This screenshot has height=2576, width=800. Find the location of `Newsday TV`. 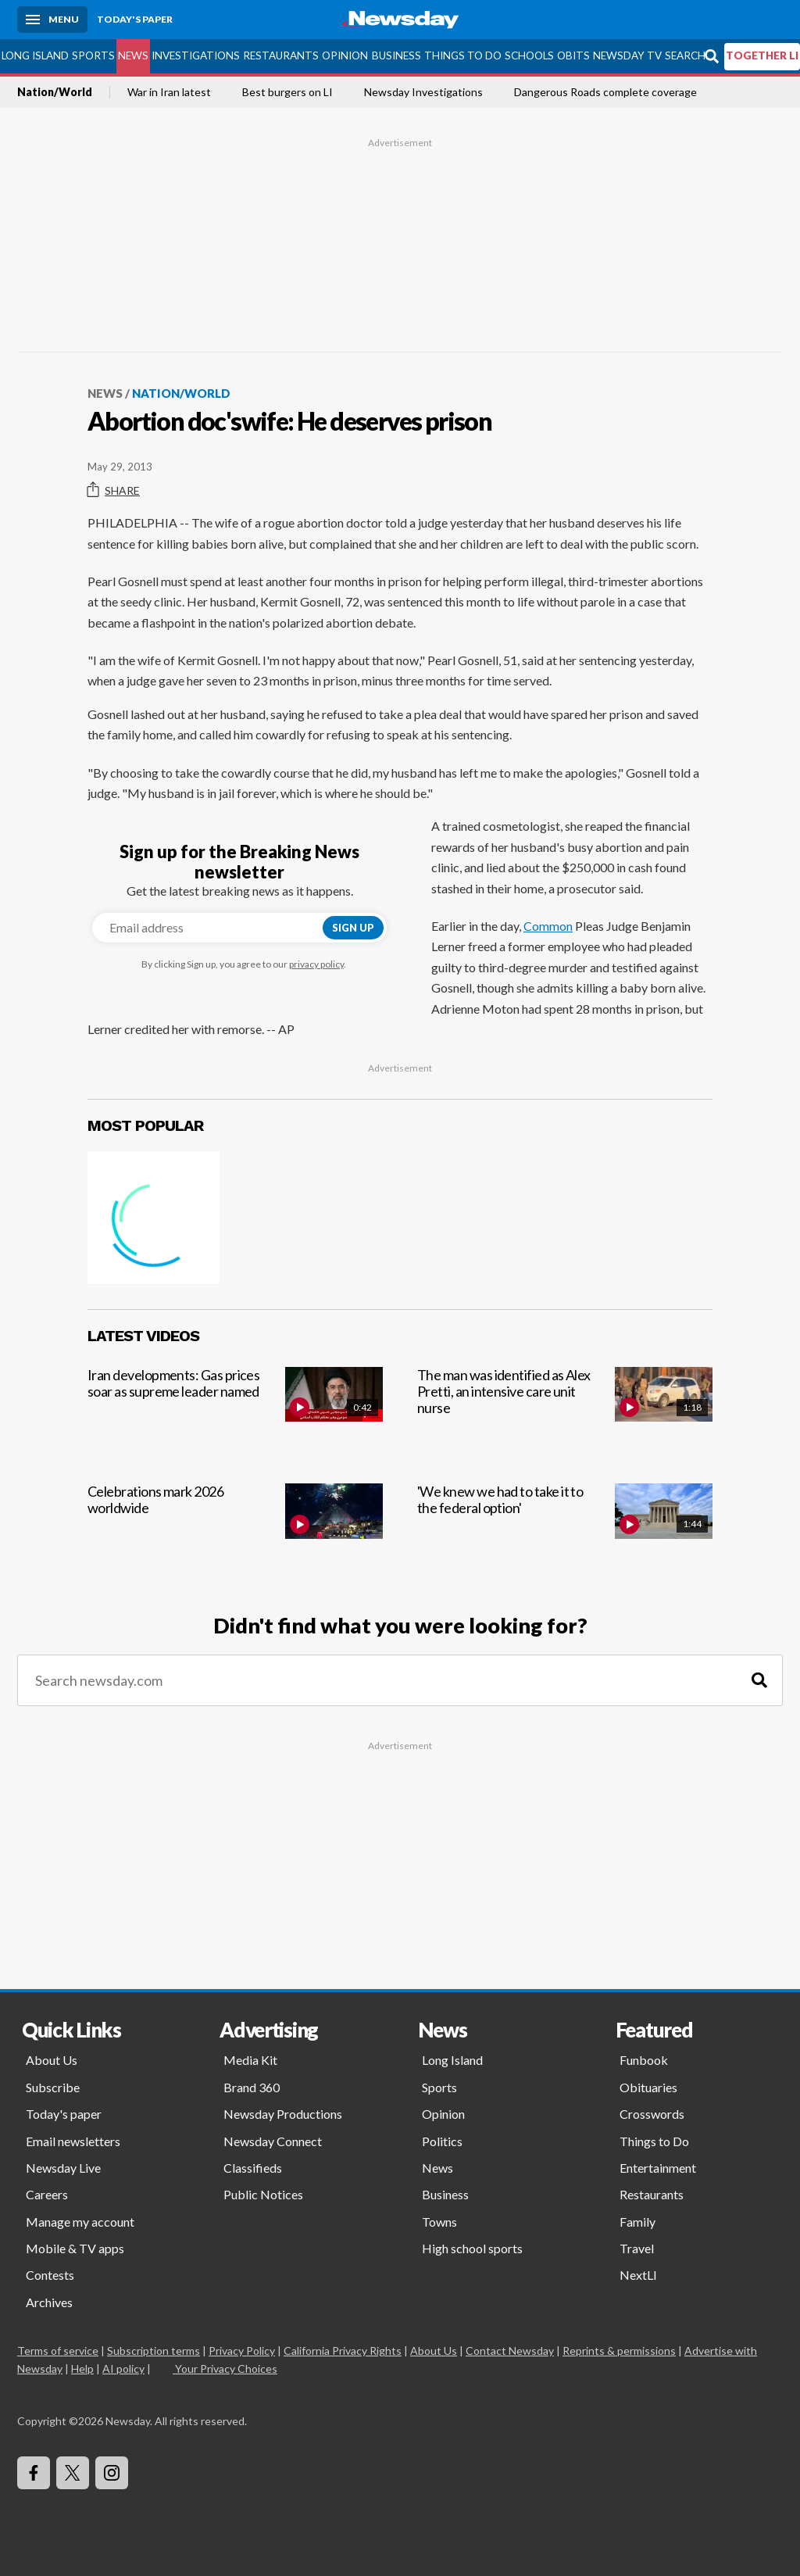

Newsday TV is located at coordinates (627, 55).